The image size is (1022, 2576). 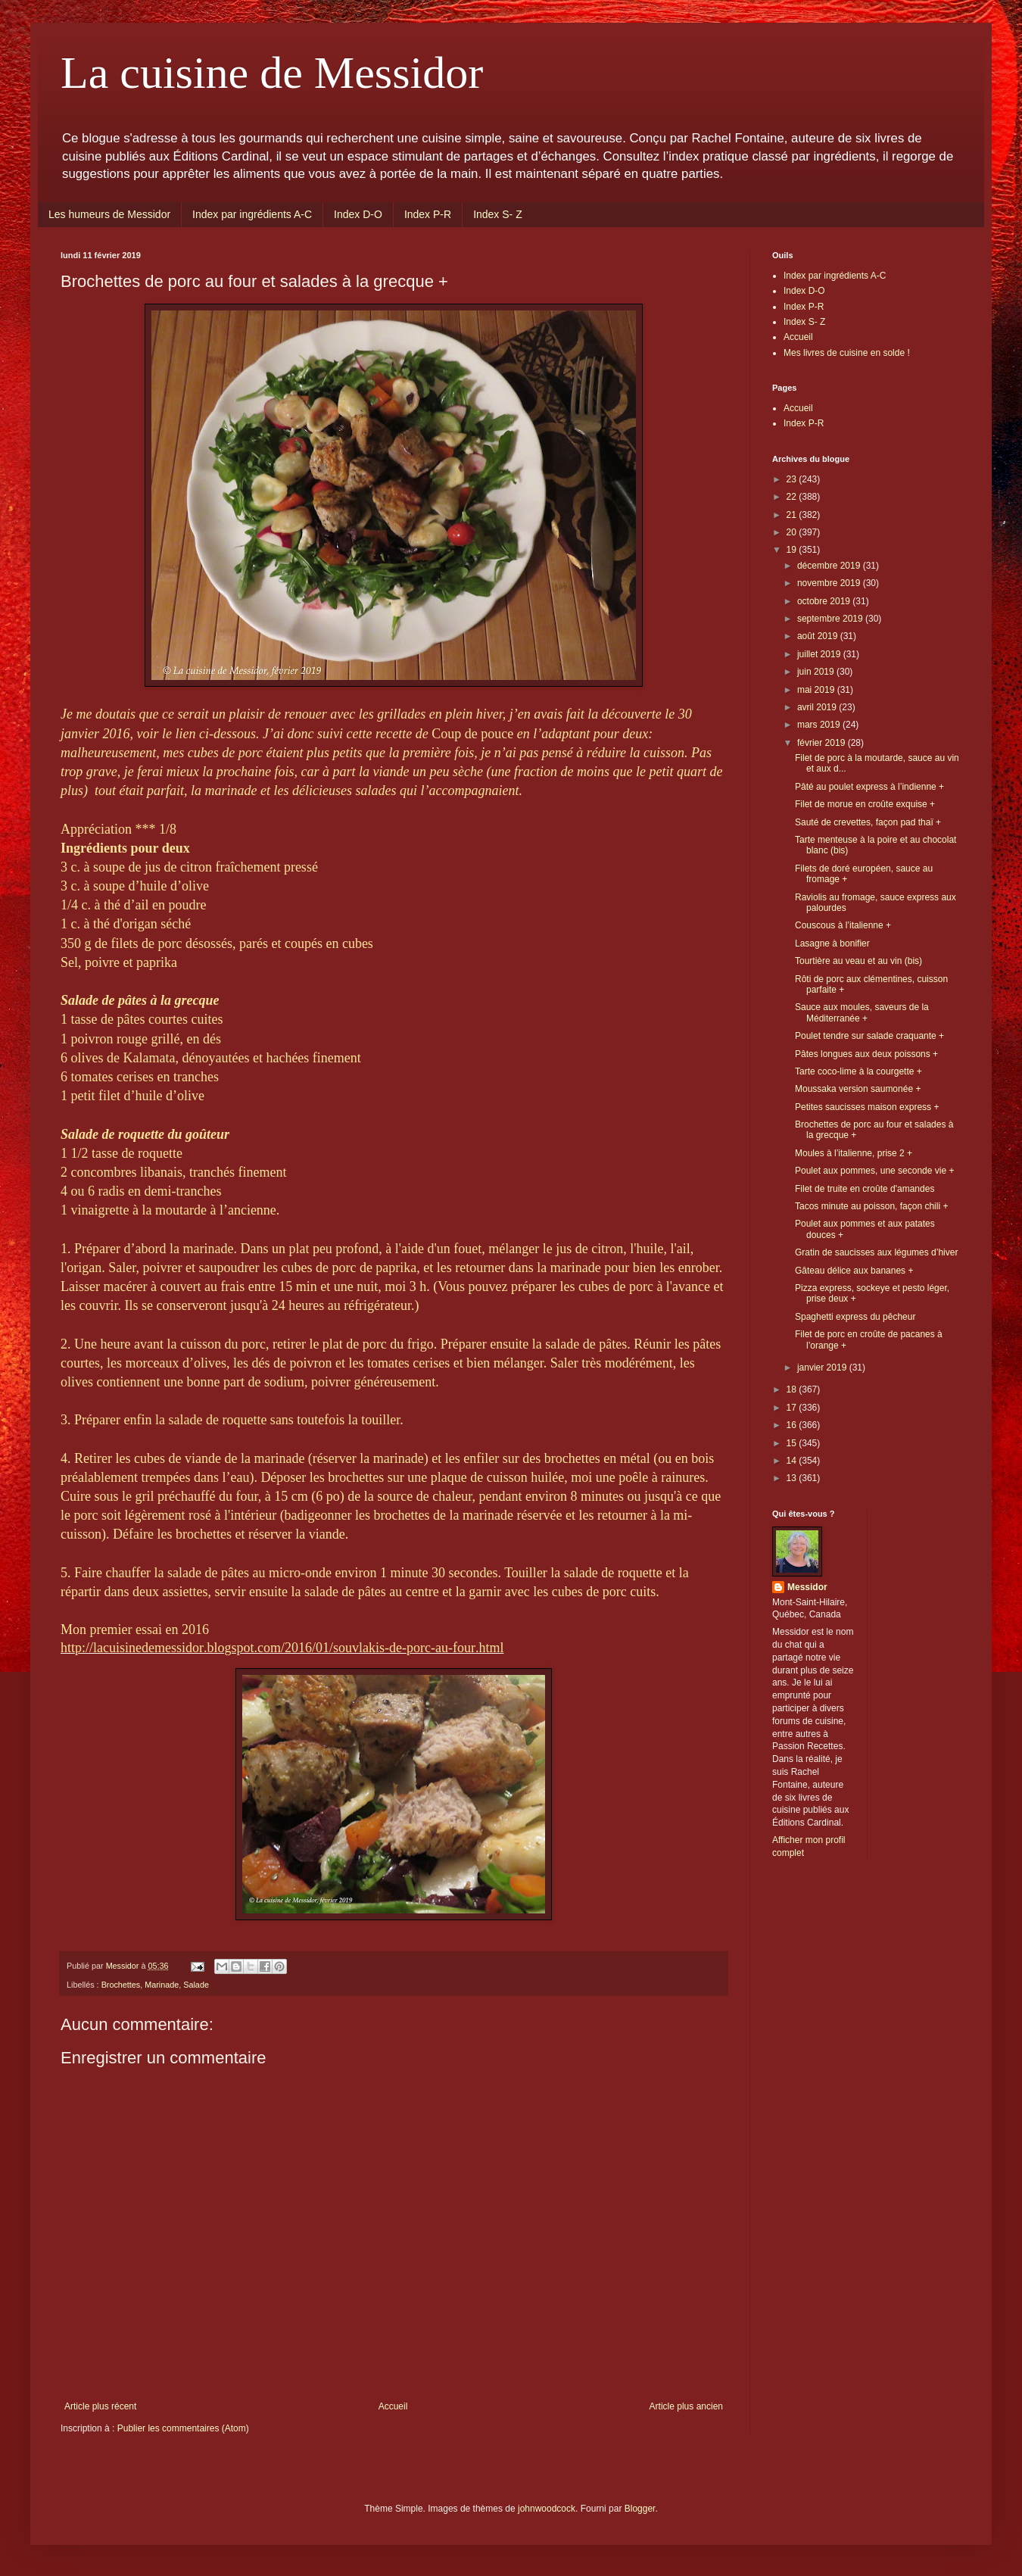 I want to click on Moussaka version saumonée +, so click(x=858, y=1089).